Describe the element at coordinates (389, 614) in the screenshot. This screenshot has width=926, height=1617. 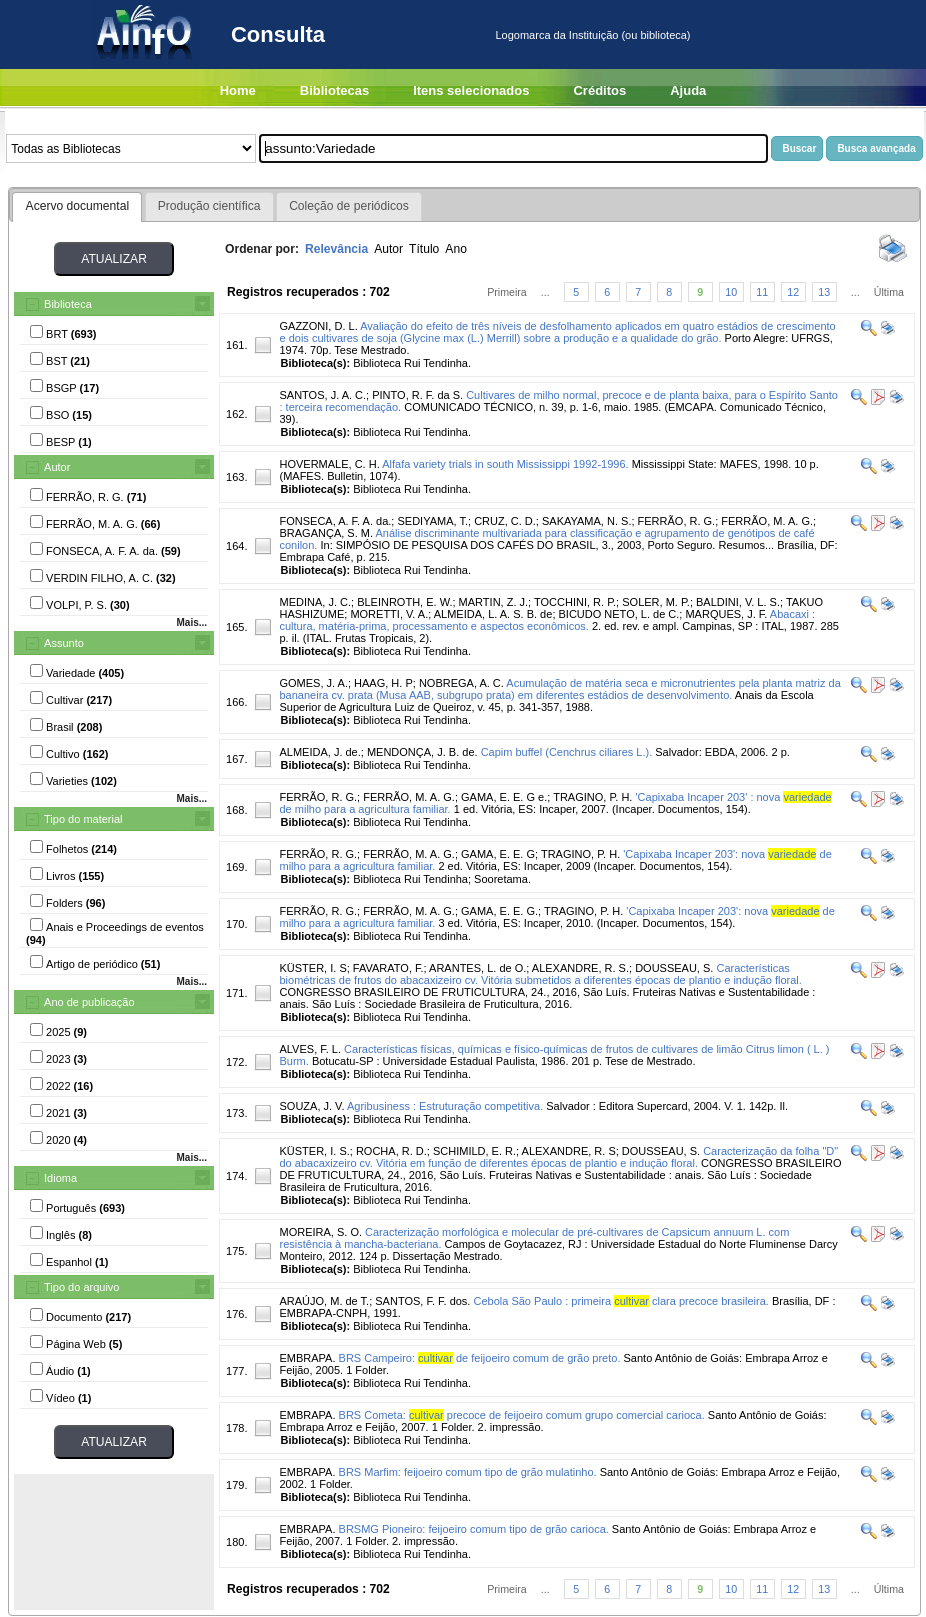
I see `MORETTI, V. A.` at that location.